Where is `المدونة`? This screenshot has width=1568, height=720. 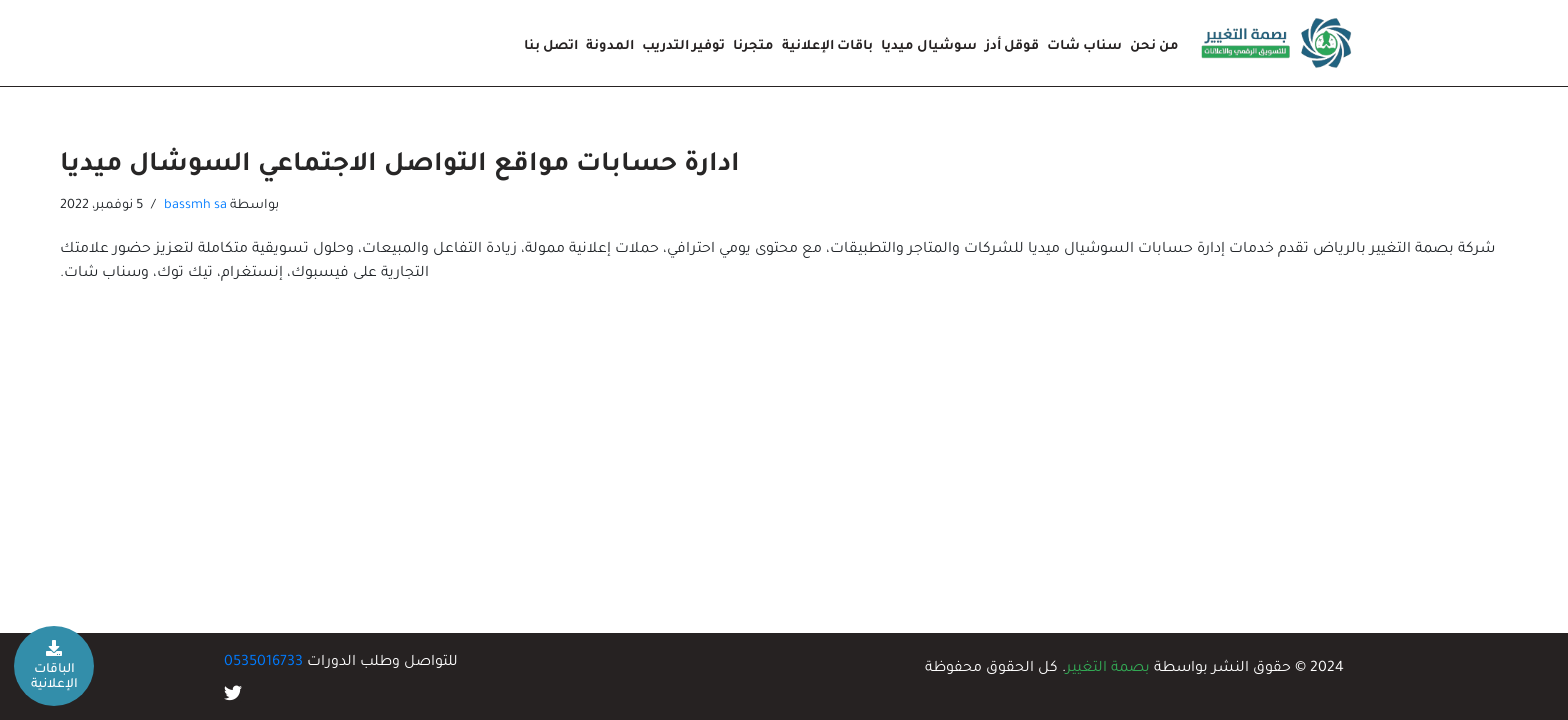 المدونة is located at coordinates (610, 47).